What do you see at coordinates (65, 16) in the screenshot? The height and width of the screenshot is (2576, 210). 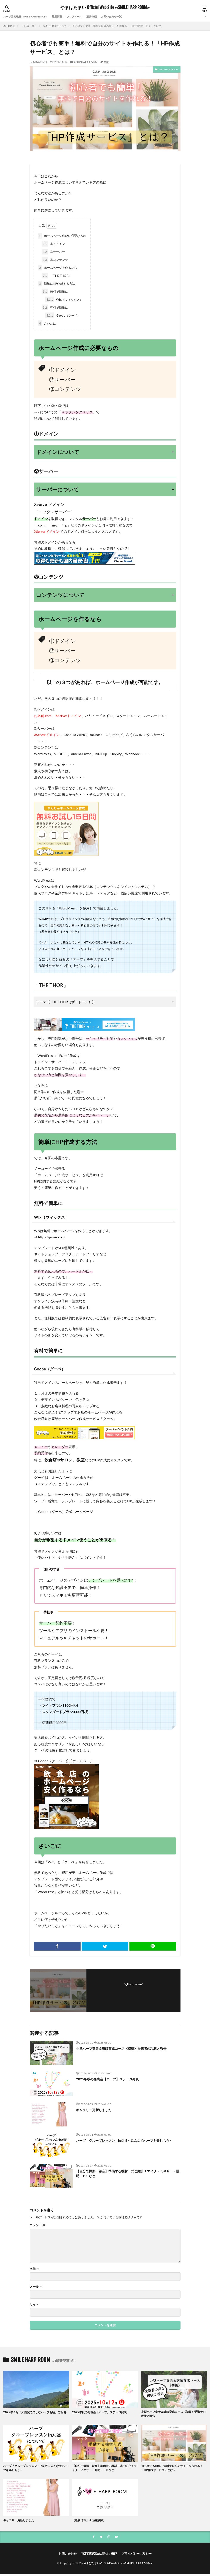 I see `最新情報` at bounding box center [65, 16].